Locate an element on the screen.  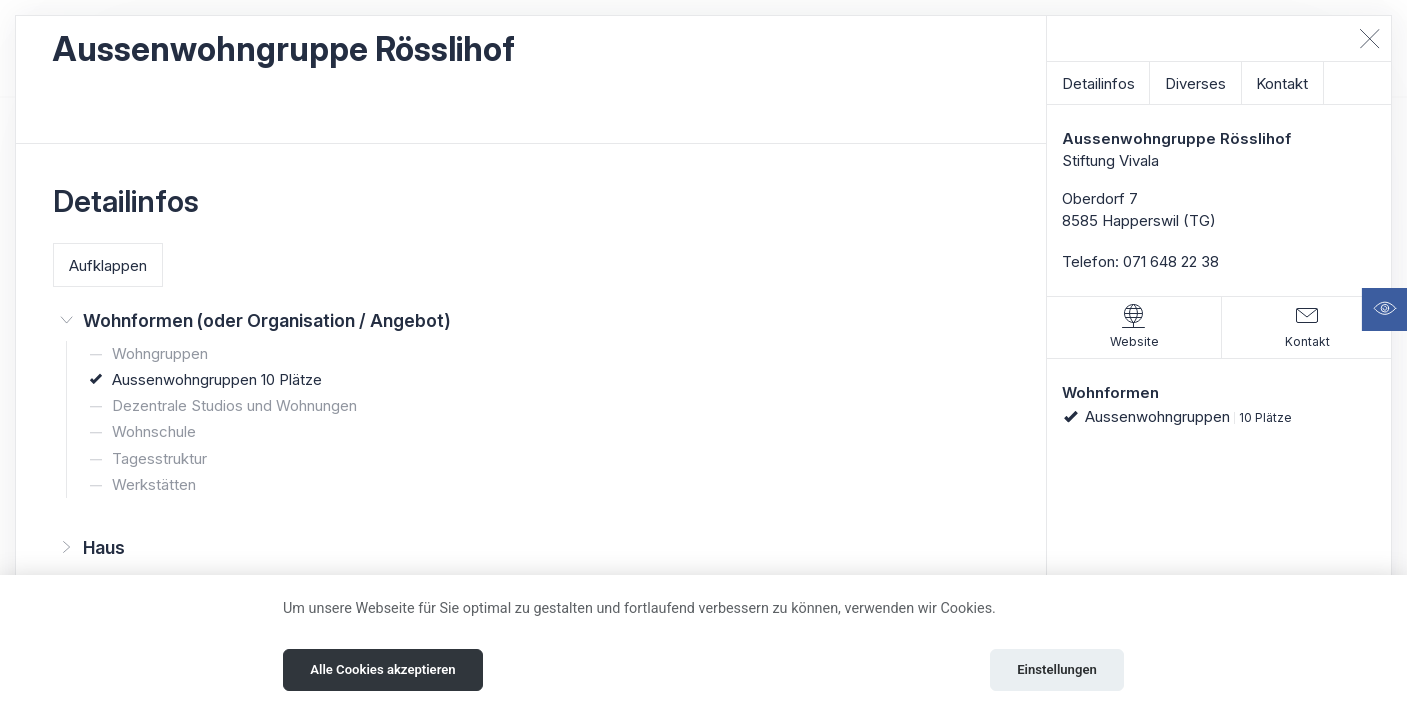
Detailinfos is located at coordinates (1098, 83).